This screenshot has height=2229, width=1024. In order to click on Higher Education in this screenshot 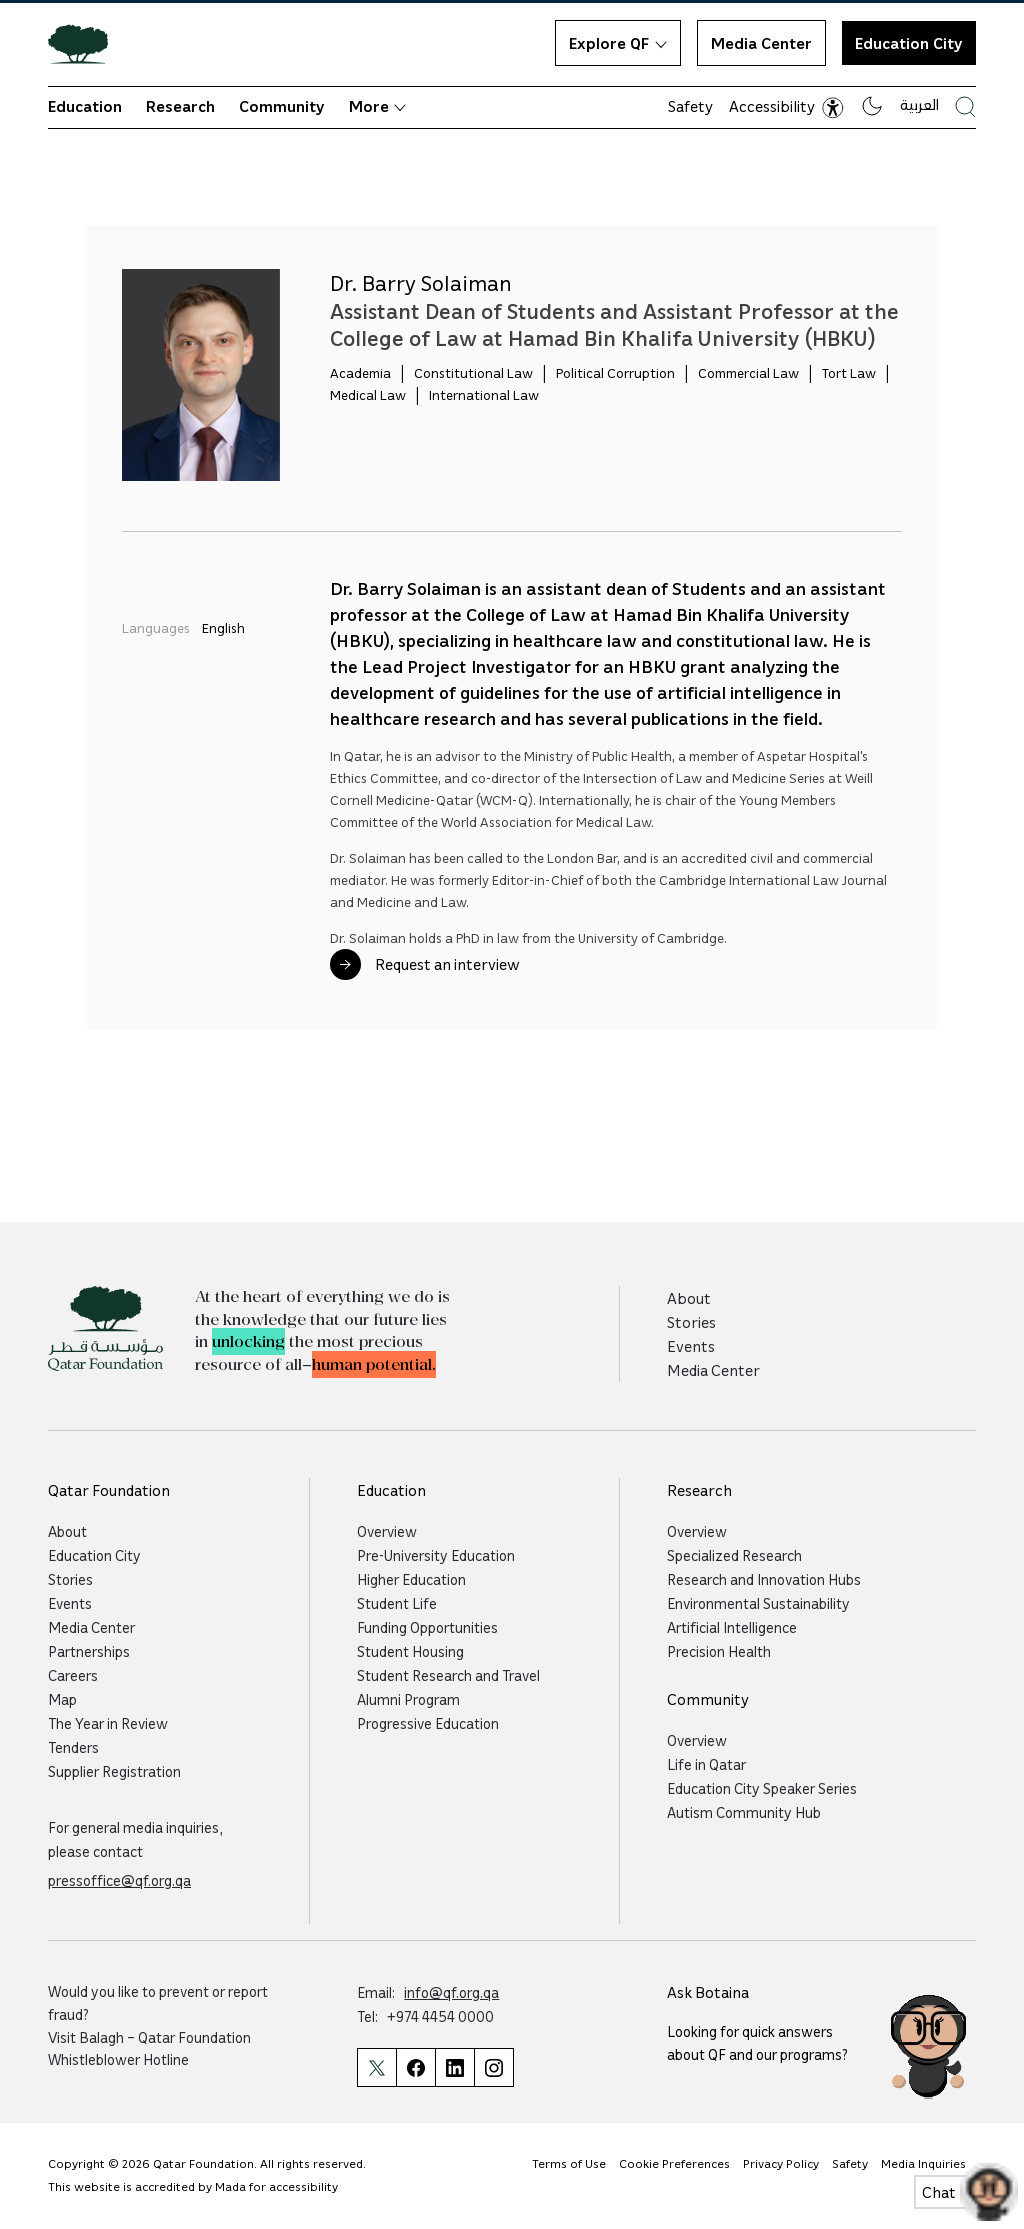, I will do `click(411, 1579)`.